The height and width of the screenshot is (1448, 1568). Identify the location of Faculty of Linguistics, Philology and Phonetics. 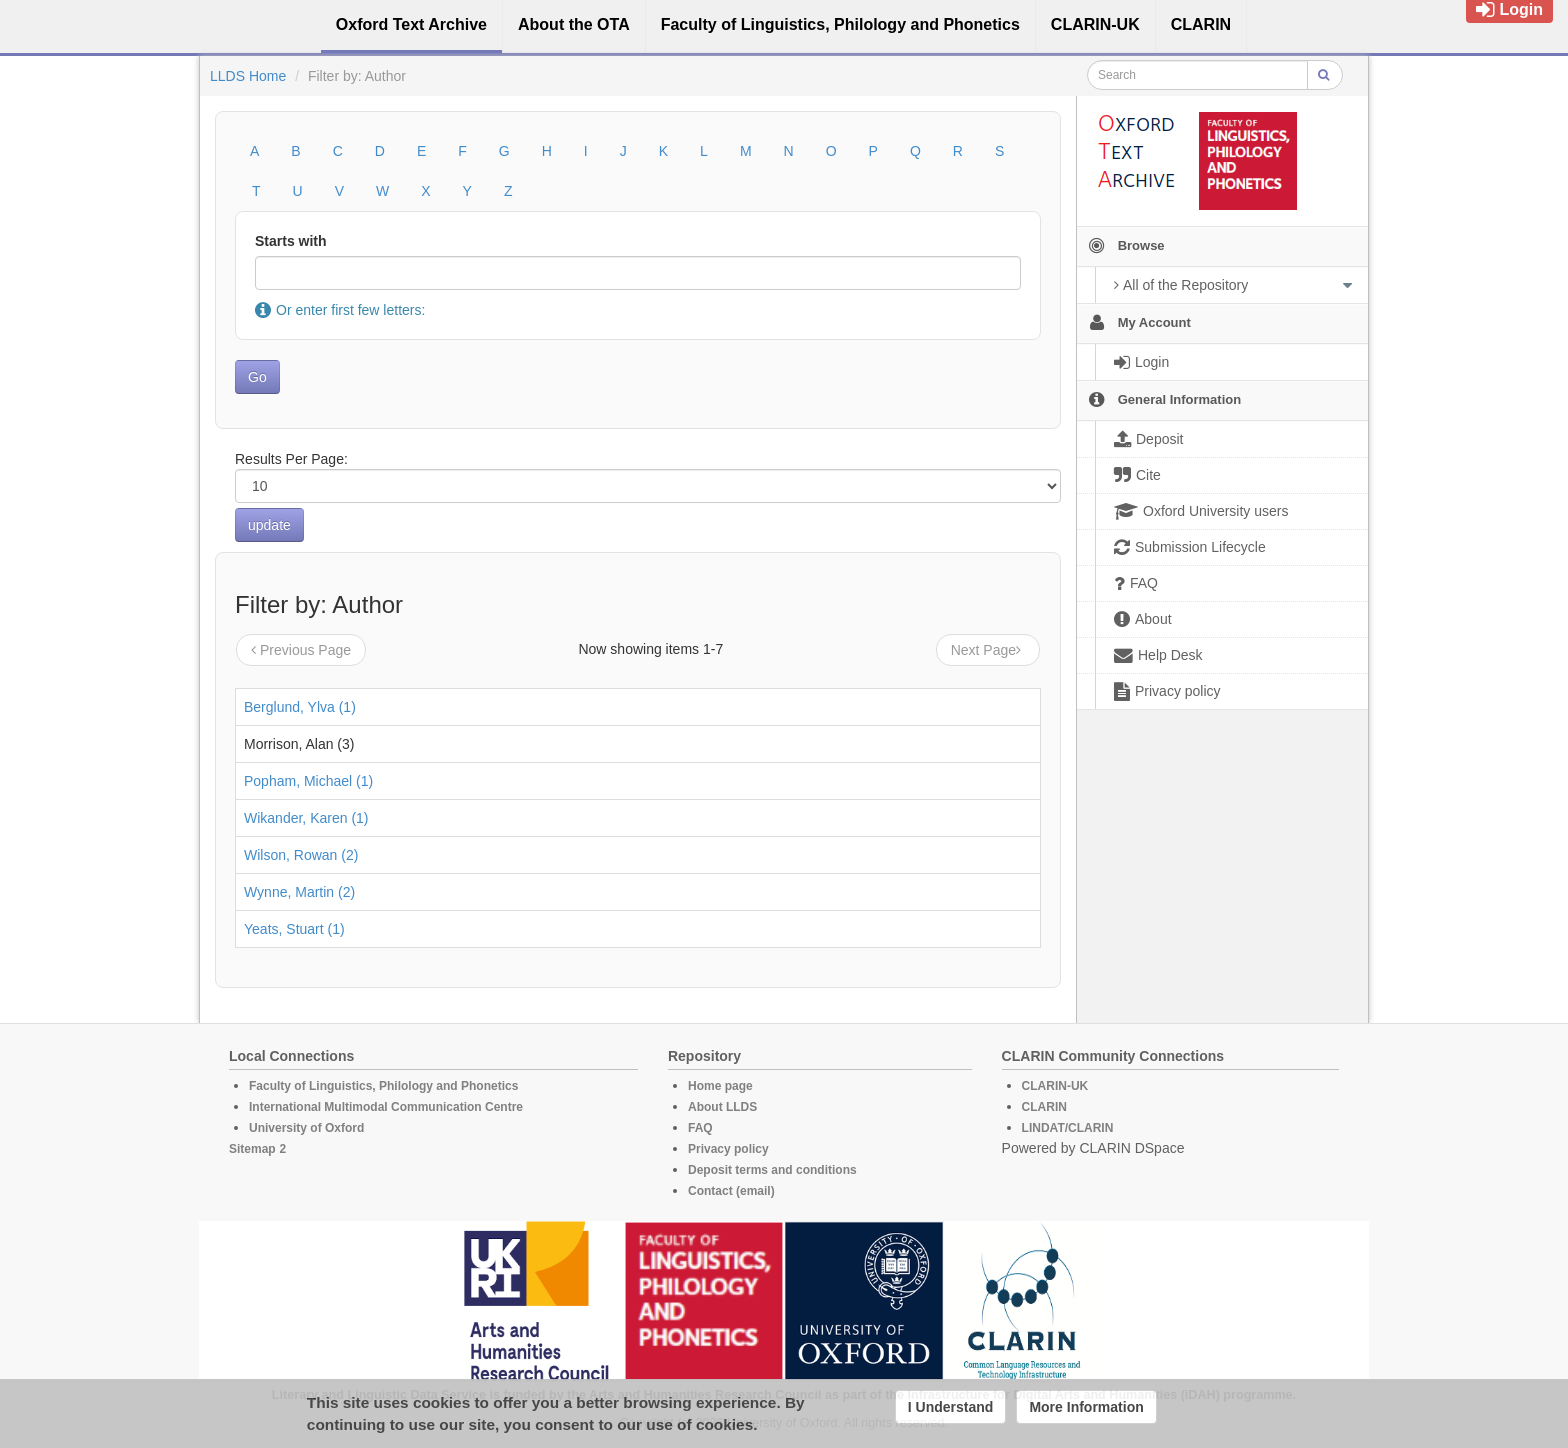
(383, 1086).